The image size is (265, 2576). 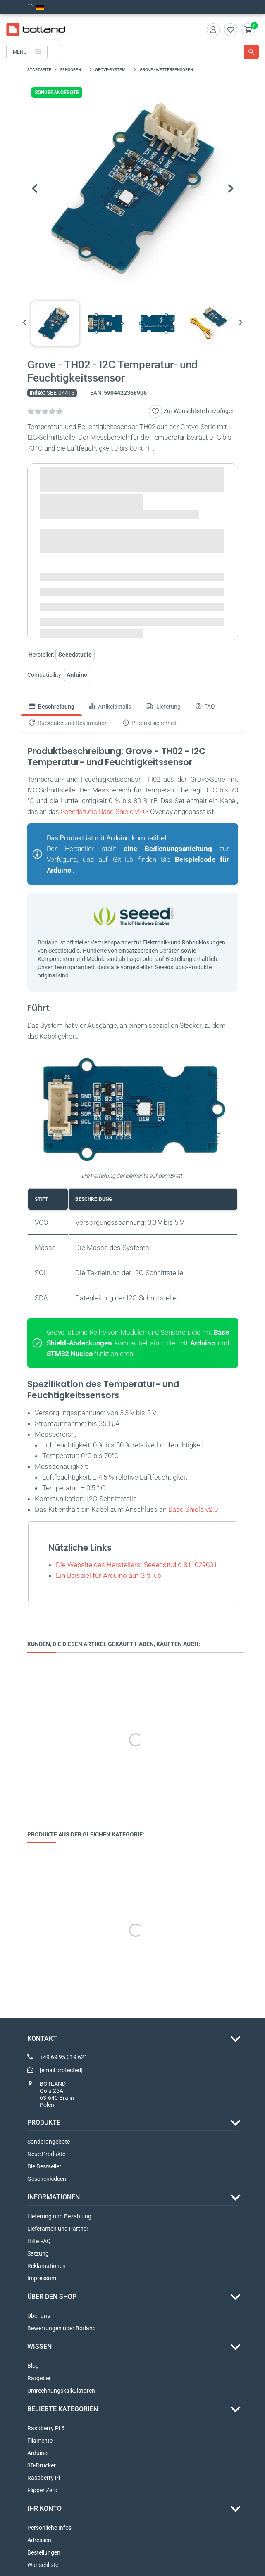 What do you see at coordinates (43, 2478) in the screenshot?
I see `Raspberry Pi` at bounding box center [43, 2478].